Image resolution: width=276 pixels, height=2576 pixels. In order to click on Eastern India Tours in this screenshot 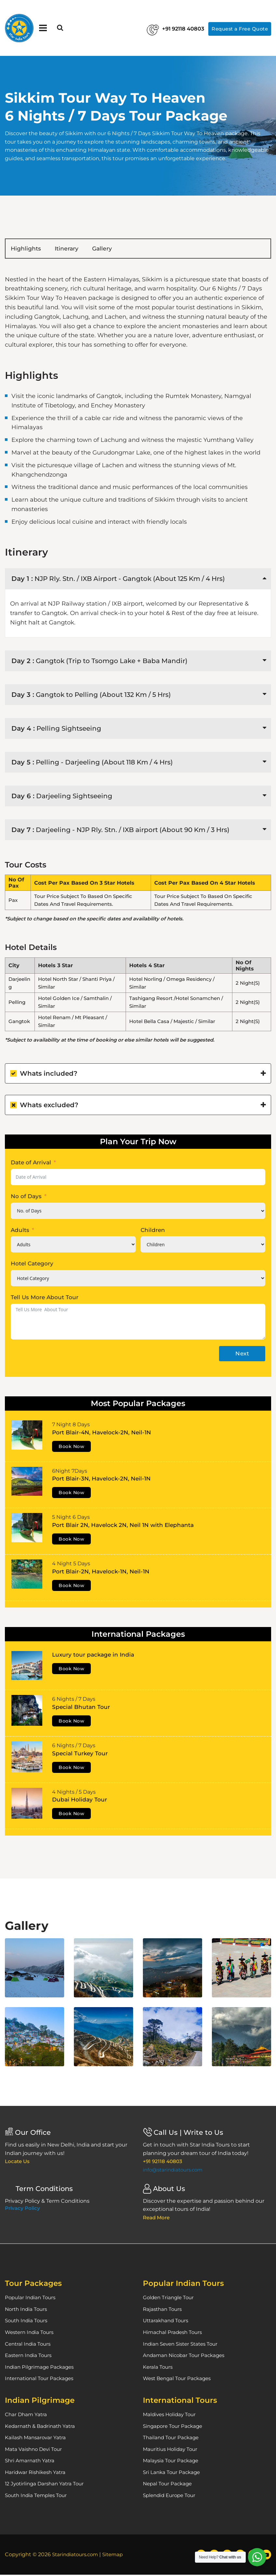, I will do `click(30, 2357)`.